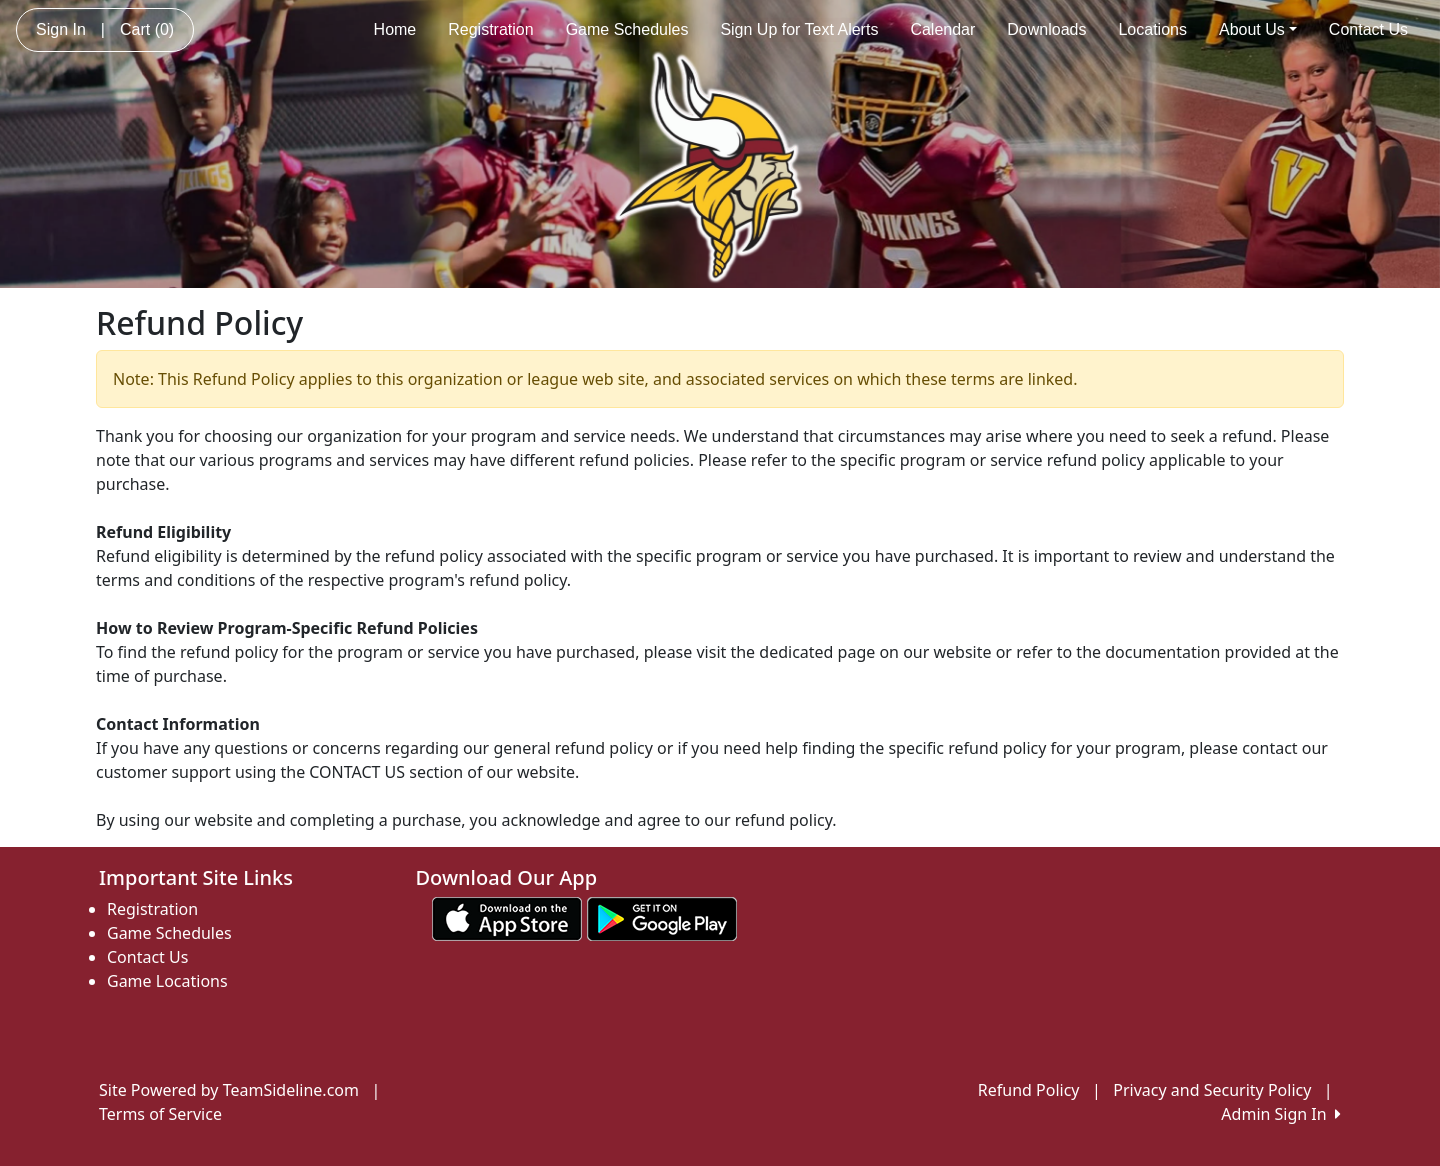  I want to click on Sign Up for Text Alerts, so click(799, 29).